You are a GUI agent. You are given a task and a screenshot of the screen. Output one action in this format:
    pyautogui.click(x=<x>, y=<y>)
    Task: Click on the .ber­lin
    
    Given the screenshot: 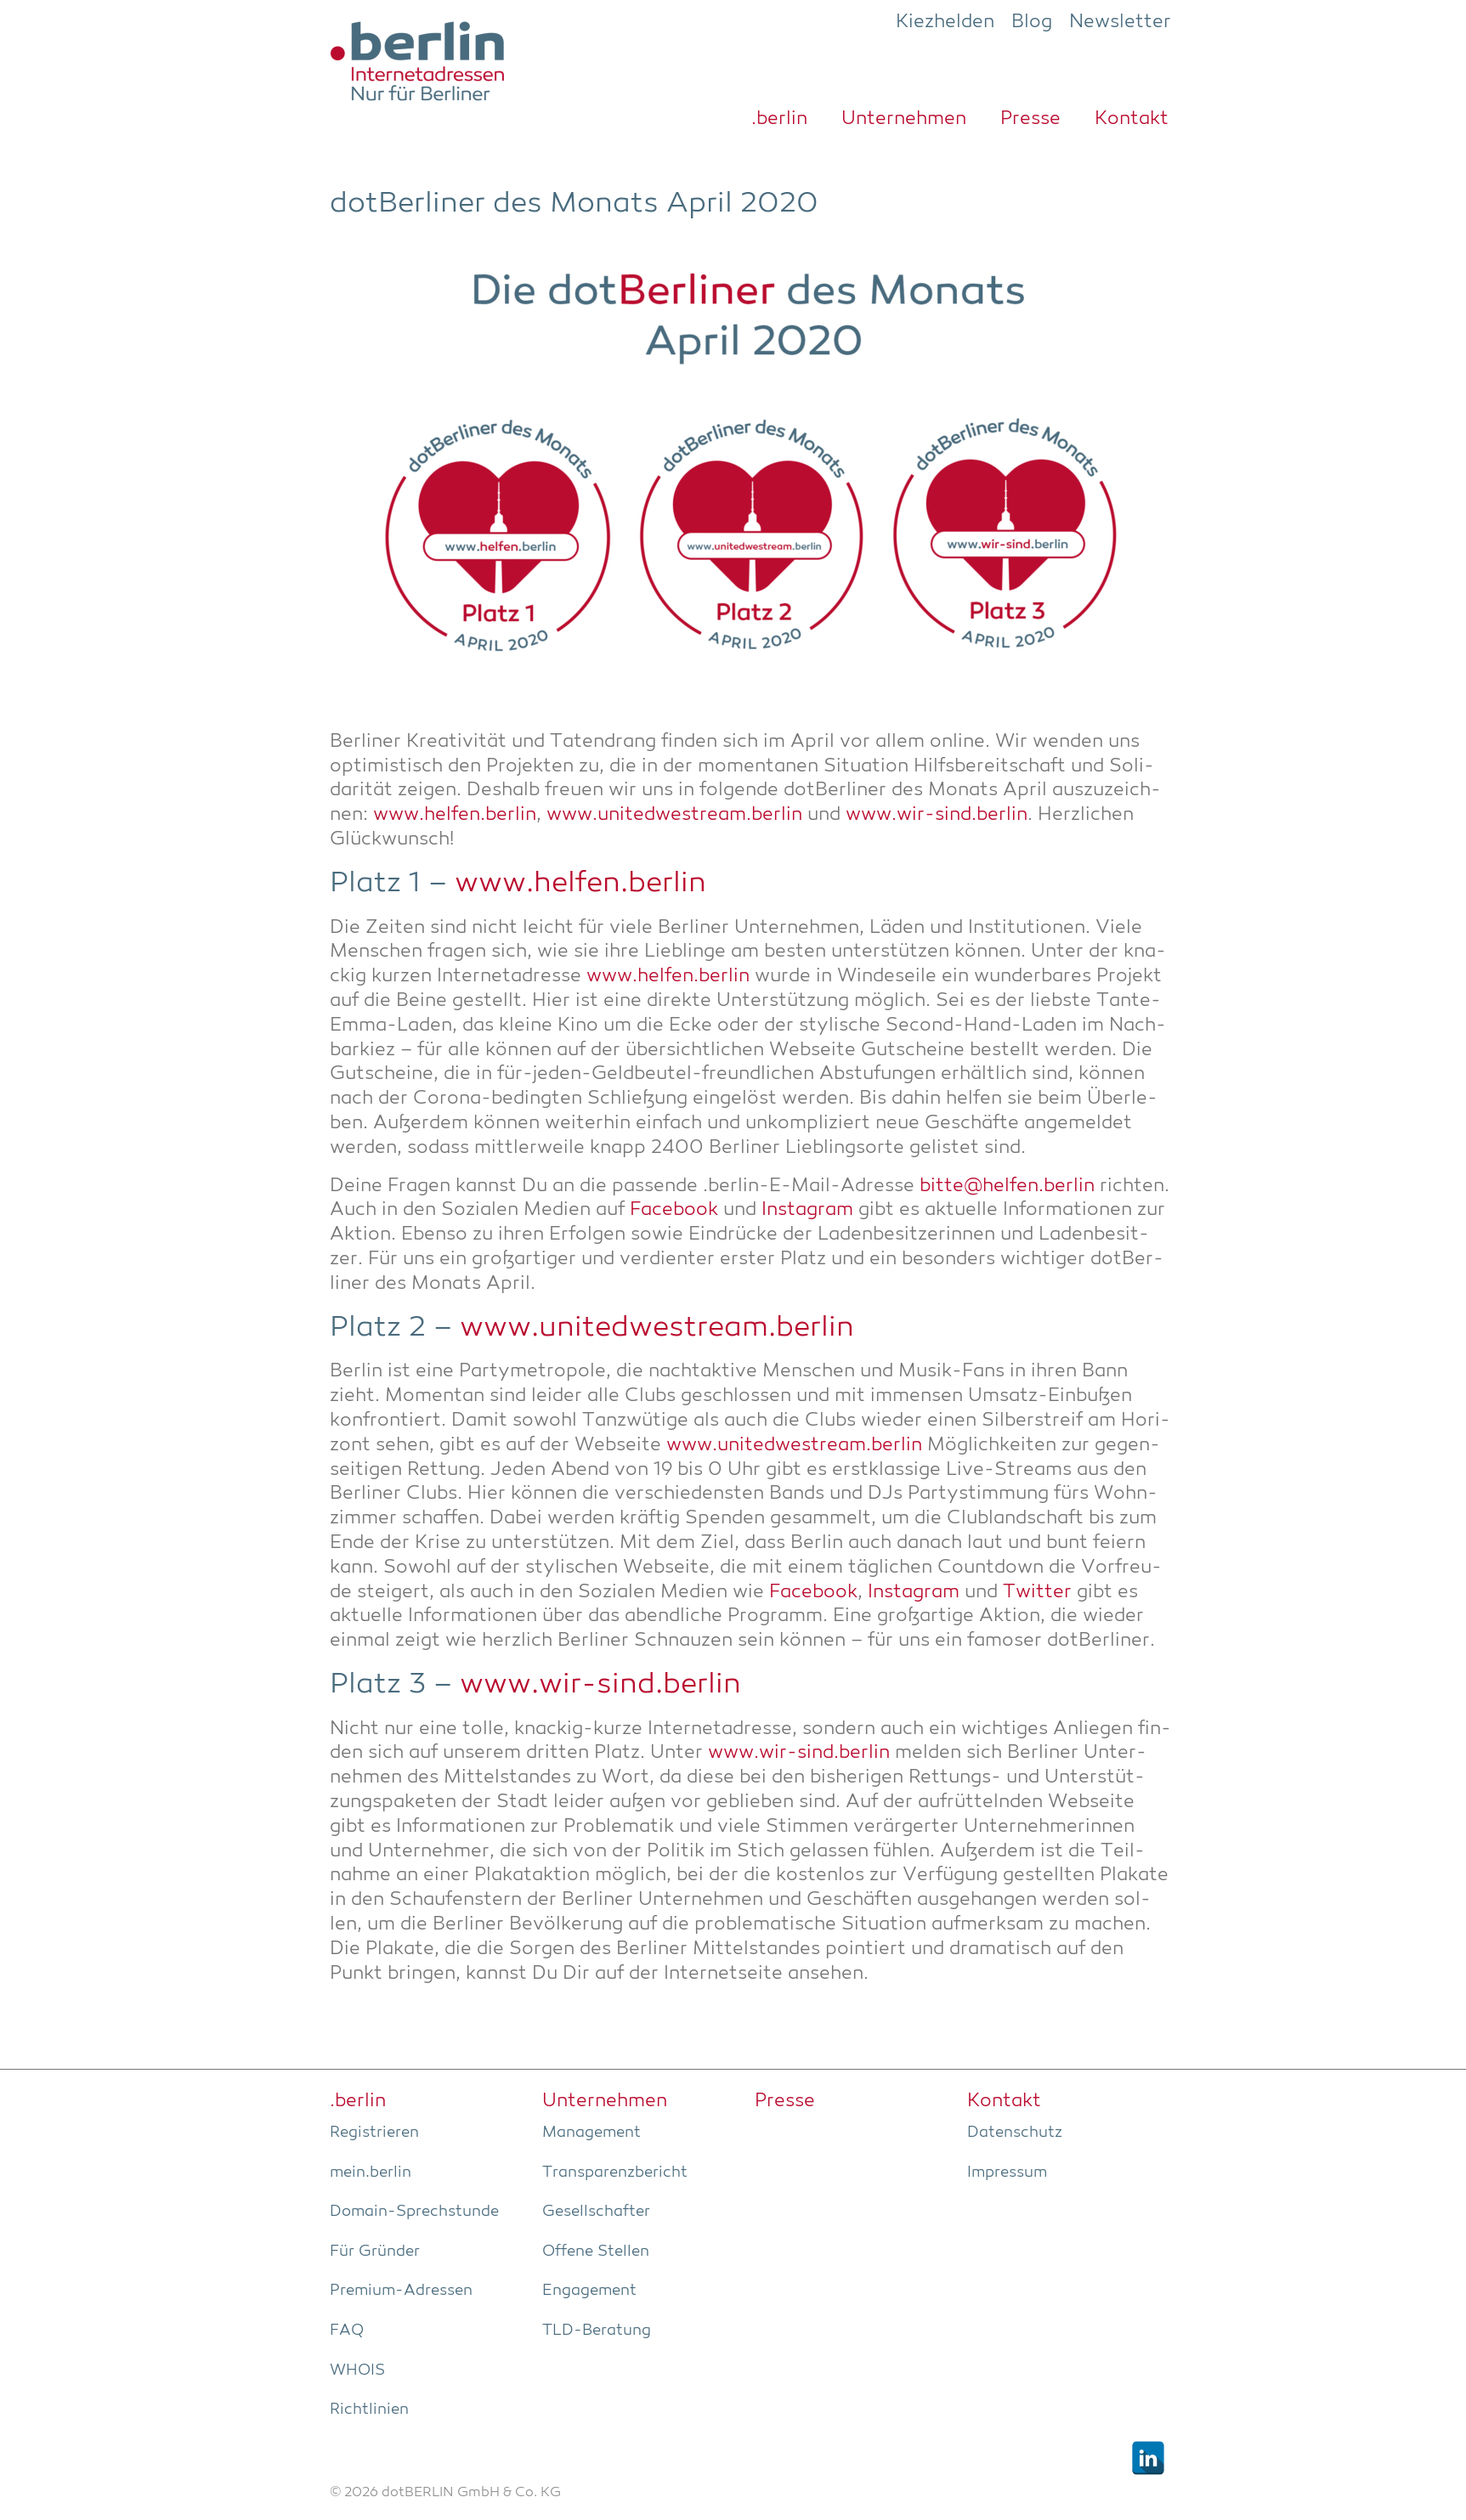 What is the action you would take?
    pyautogui.click(x=779, y=119)
    